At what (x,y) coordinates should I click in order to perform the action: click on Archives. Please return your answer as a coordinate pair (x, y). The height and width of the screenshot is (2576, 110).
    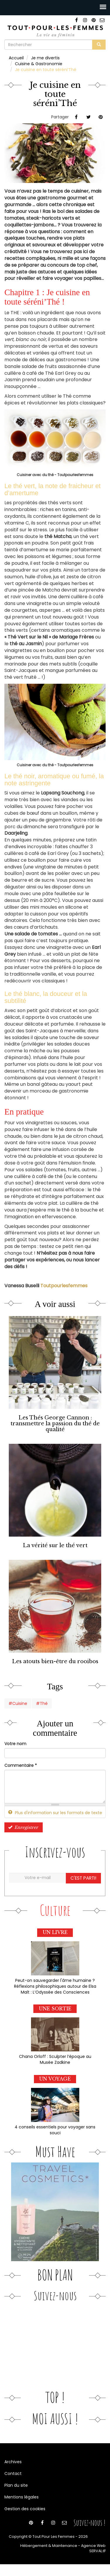
    Looking at the image, I should click on (13, 2462).